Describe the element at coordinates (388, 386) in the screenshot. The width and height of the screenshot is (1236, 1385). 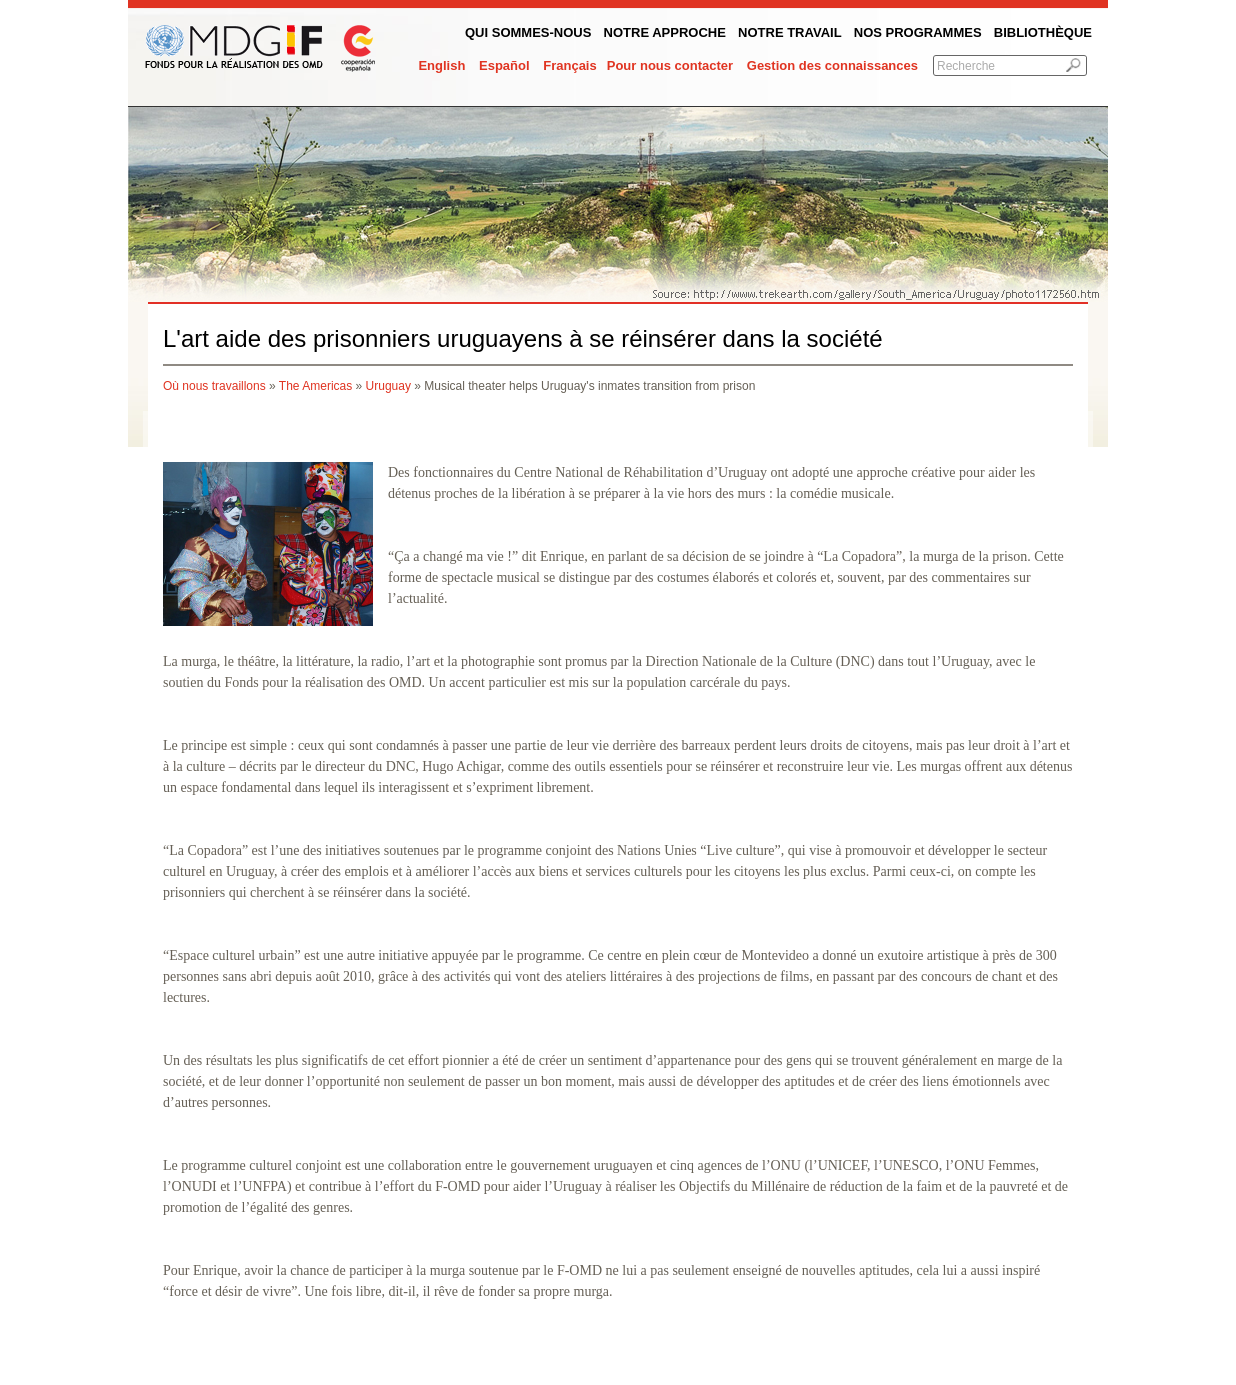
I see `Uruguay` at that location.